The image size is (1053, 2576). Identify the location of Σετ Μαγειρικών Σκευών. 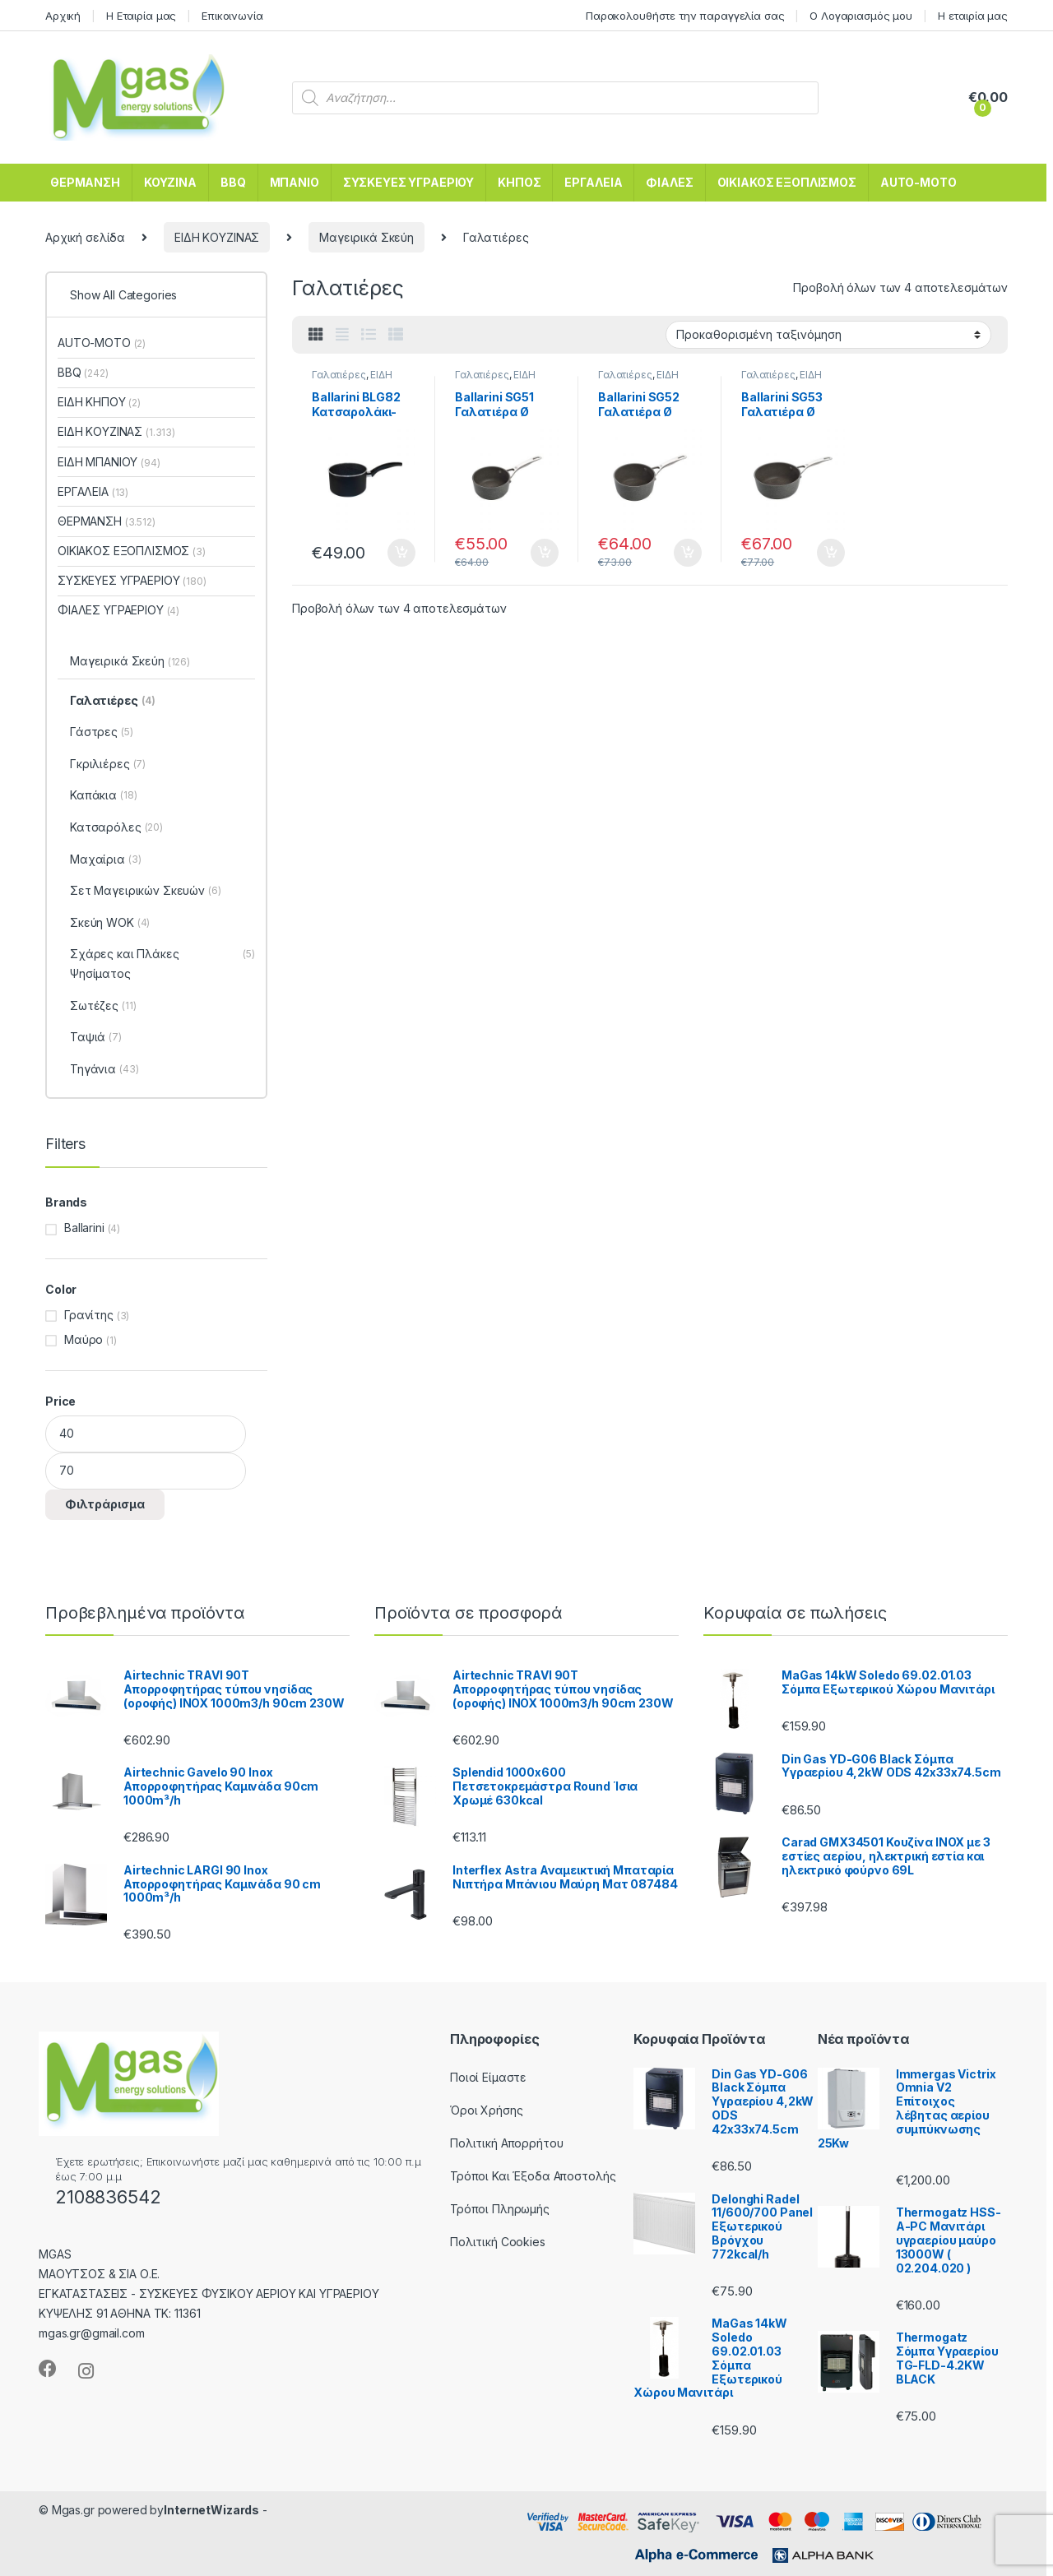
(145, 892).